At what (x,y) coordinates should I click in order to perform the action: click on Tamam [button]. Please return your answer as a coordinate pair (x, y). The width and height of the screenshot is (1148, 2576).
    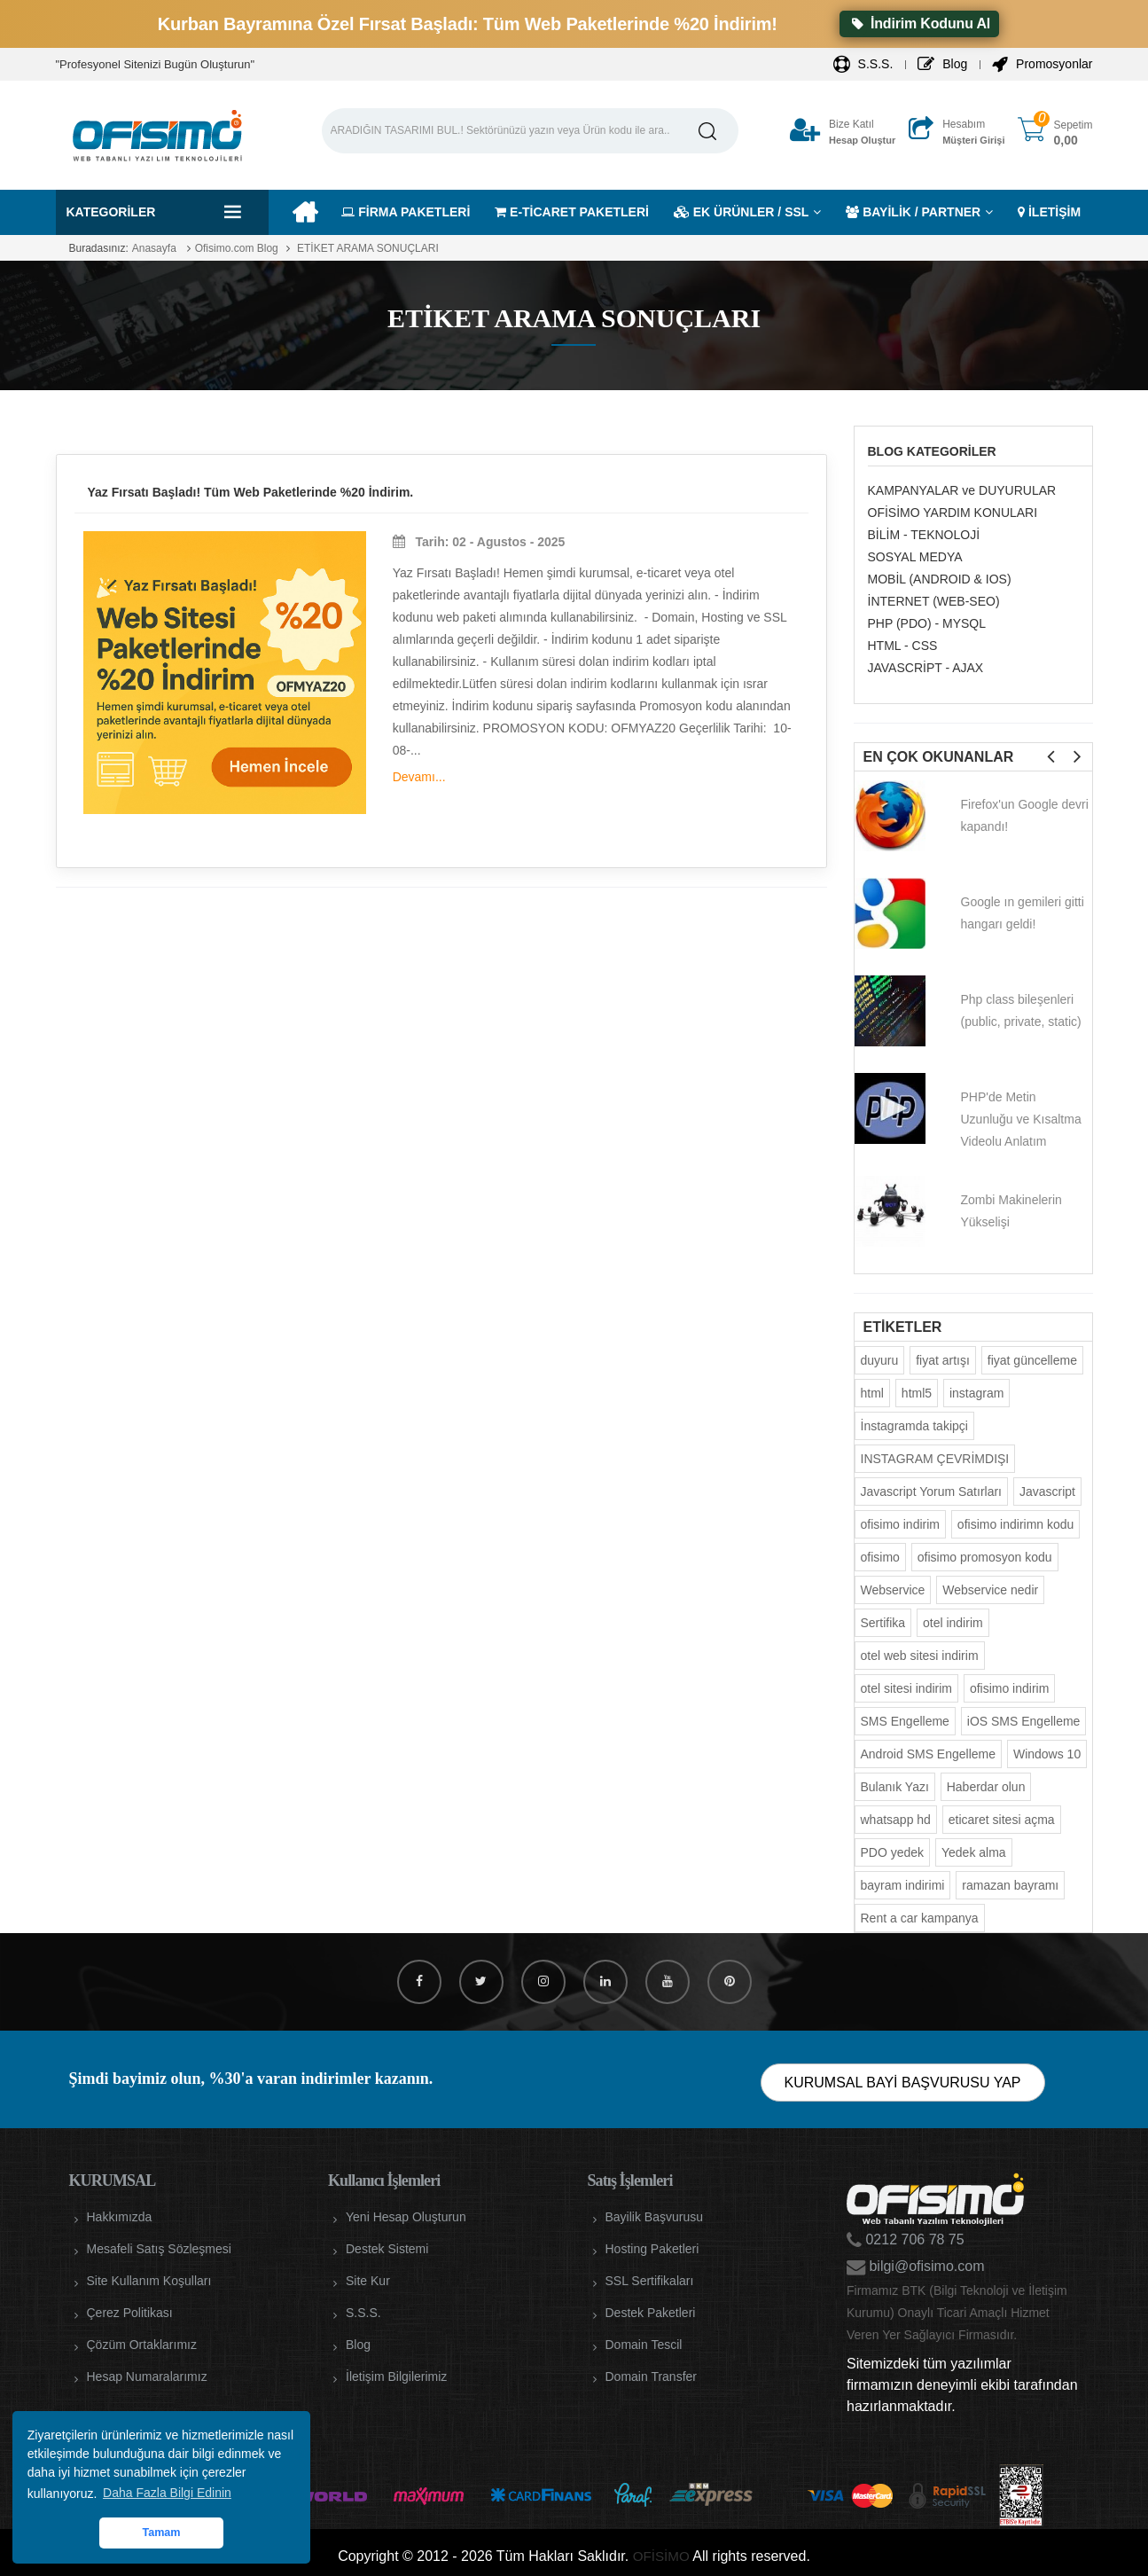
    Looking at the image, I should click on (161, 2532).